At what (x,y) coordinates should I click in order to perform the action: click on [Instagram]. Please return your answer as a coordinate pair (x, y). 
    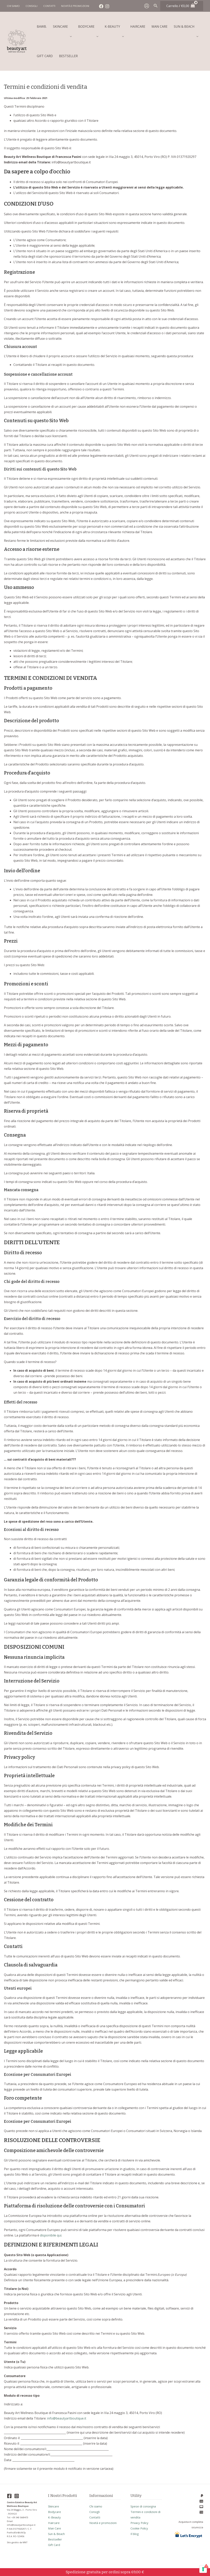
    Looking at the image, I should click on (107, 6).